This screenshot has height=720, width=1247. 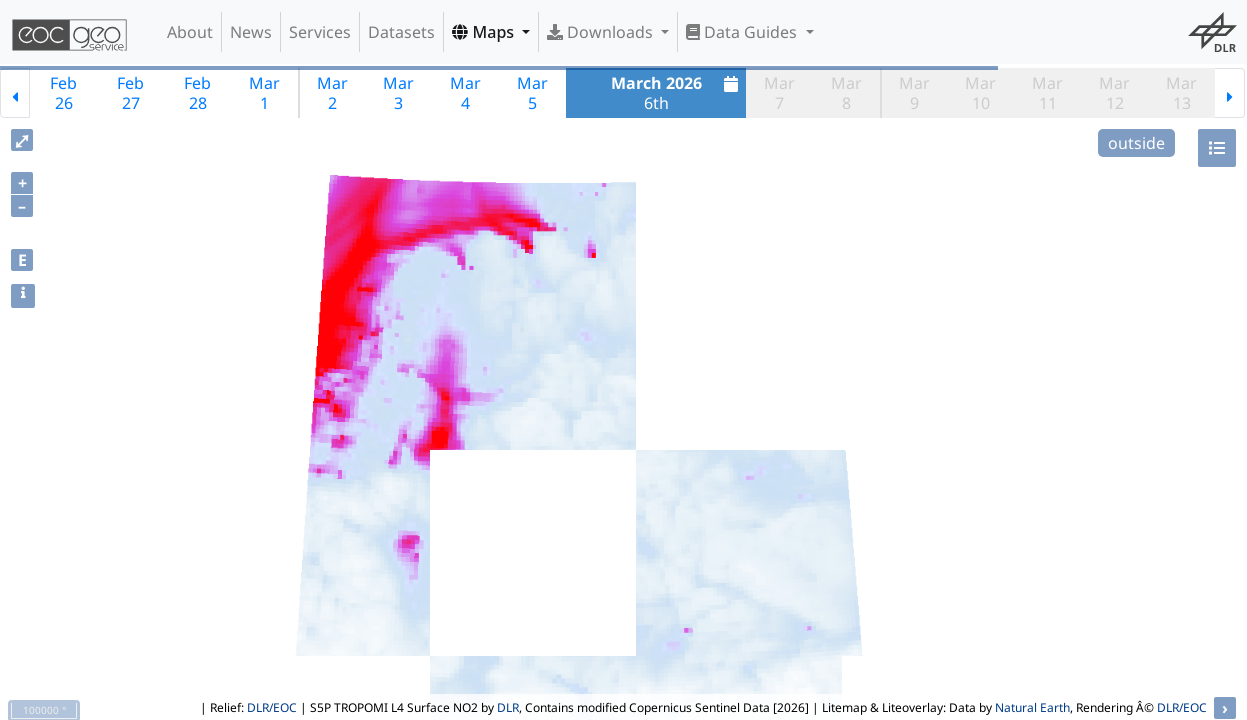 What do you see at coordinates (320, 32) in the screenshot?
I see `Services` at bounding box center [320, 32].